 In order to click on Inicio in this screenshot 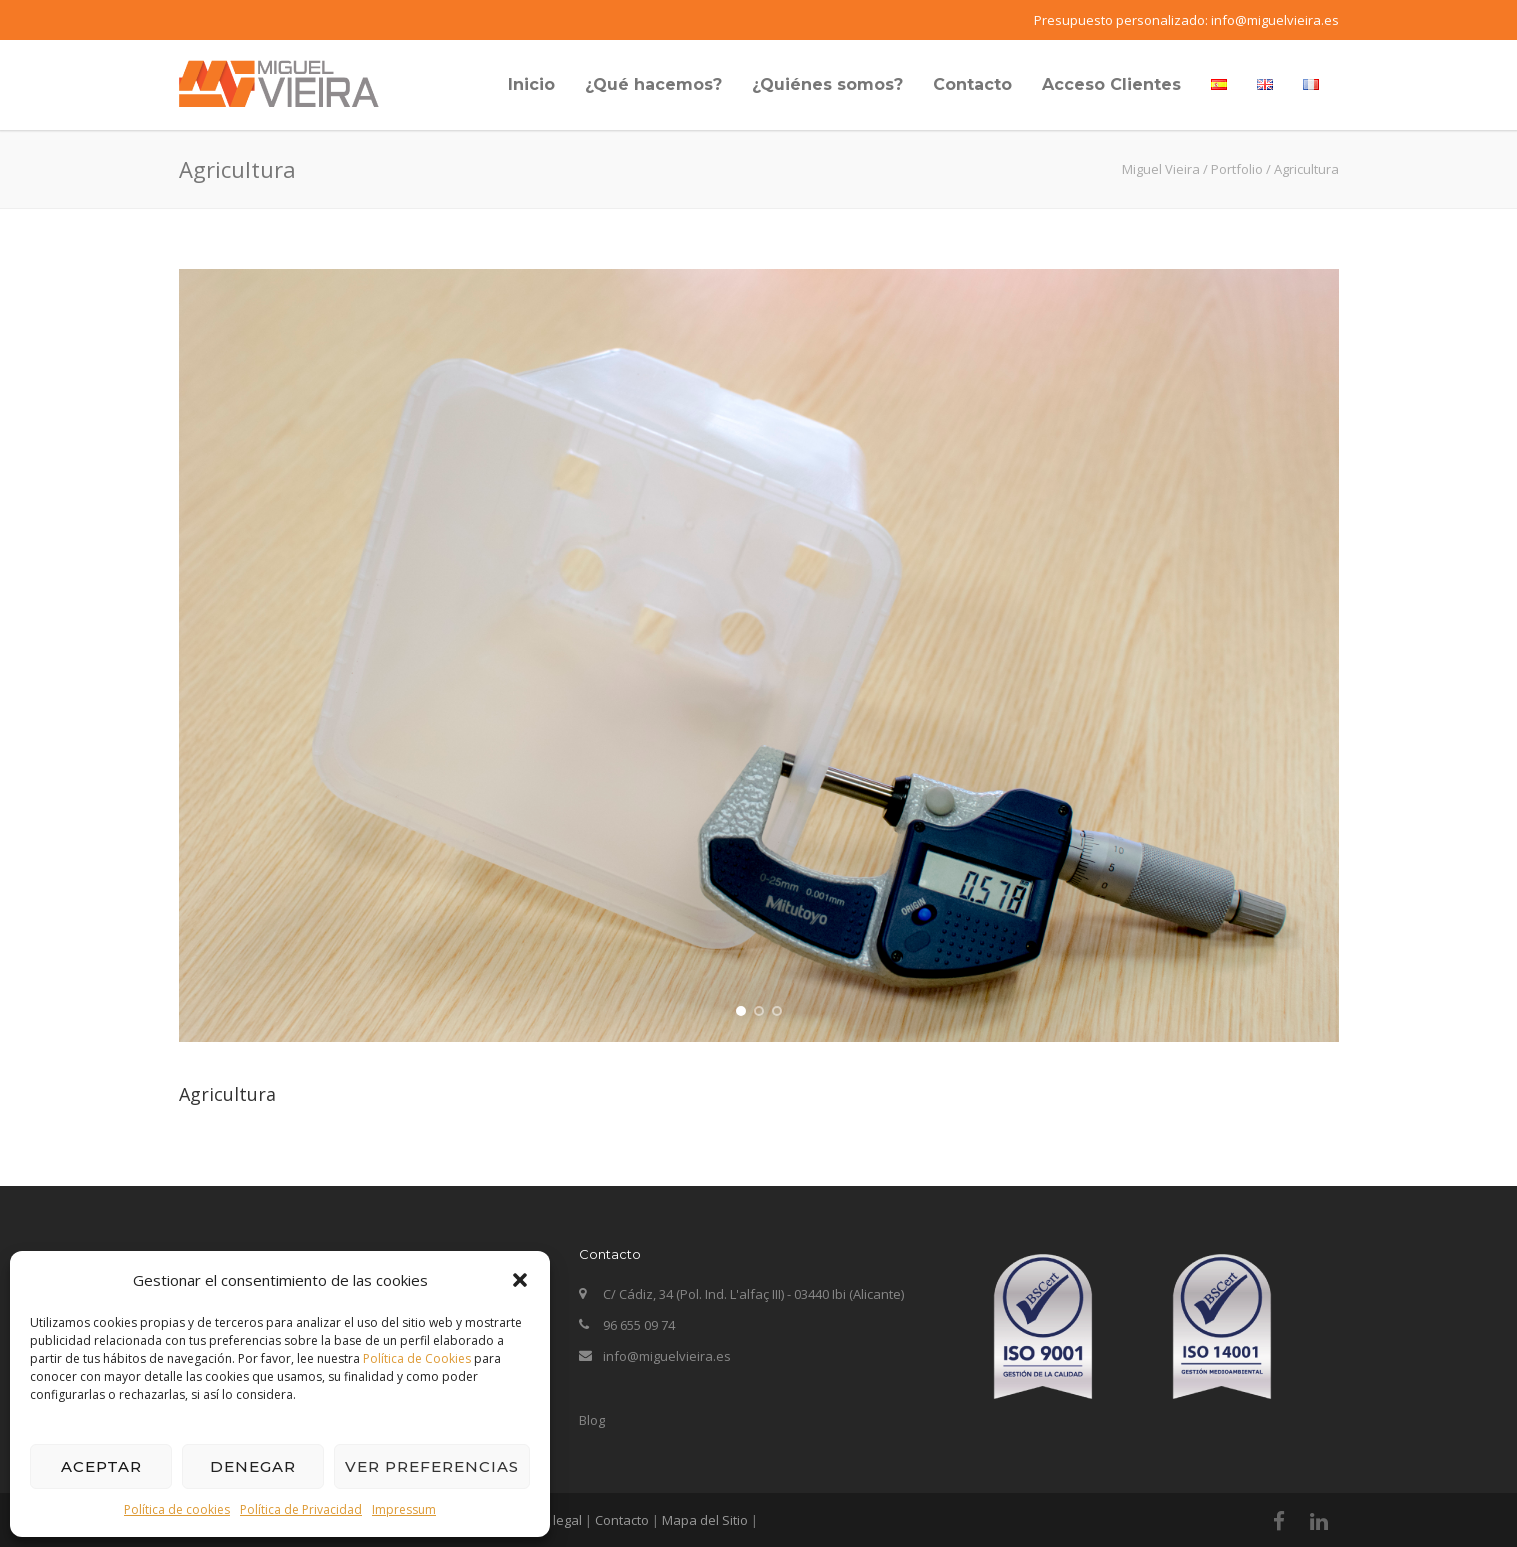, I will do `click(531, 84)`.